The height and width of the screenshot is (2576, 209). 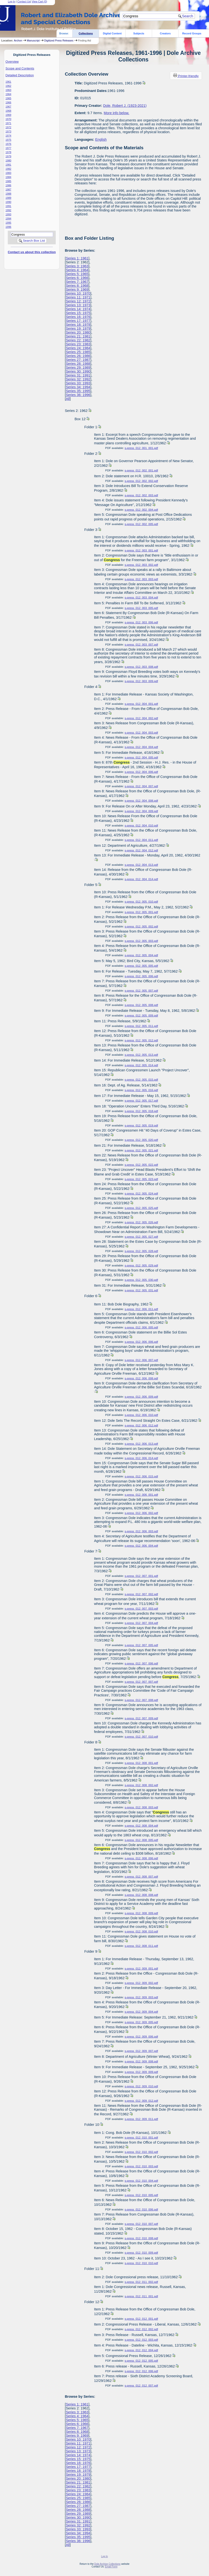 I want to click on Series 17: 1977, so click(x=78, y=321).